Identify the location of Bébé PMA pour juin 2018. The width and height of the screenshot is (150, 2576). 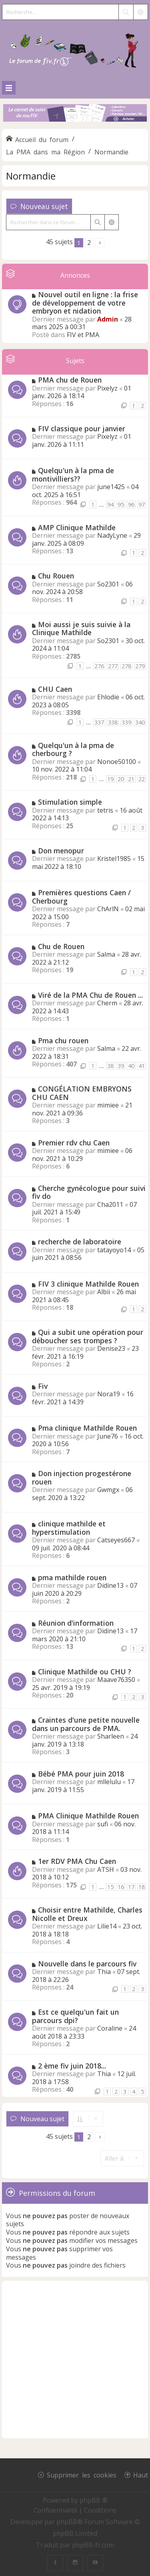
(81, 1774).